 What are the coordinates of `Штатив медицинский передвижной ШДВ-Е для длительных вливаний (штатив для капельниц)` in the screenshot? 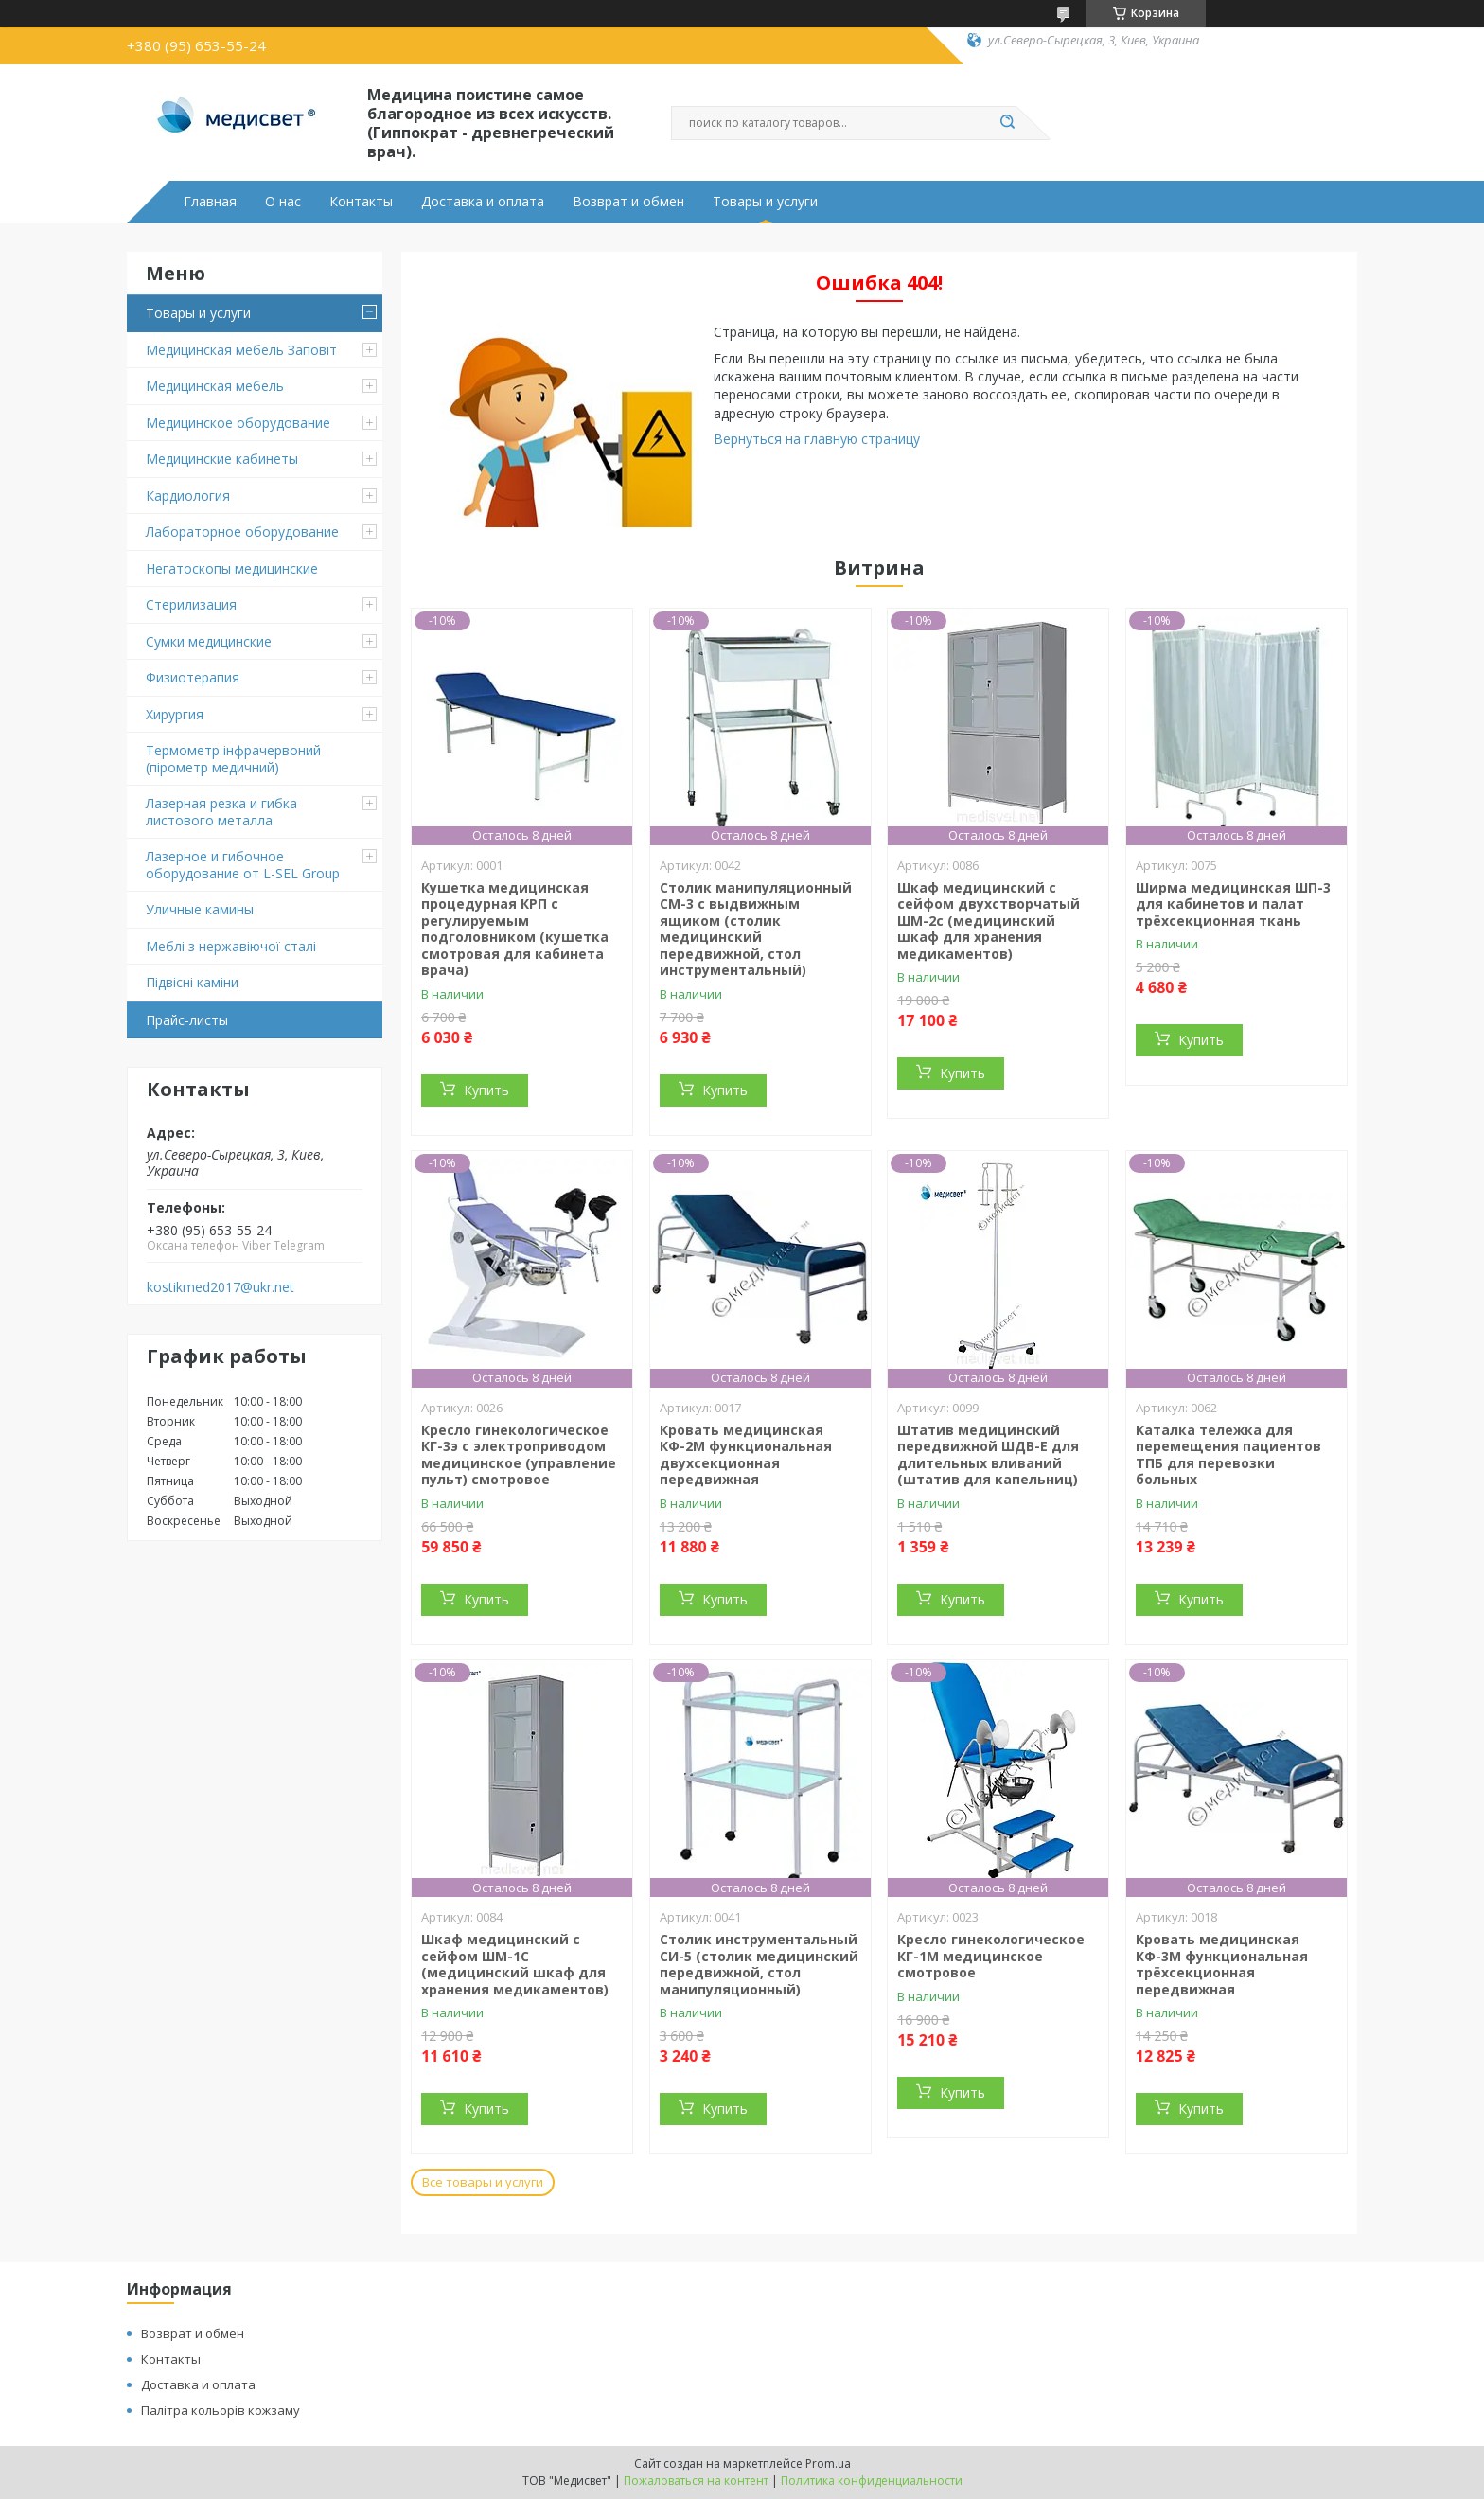 It's located at (988, 1455).